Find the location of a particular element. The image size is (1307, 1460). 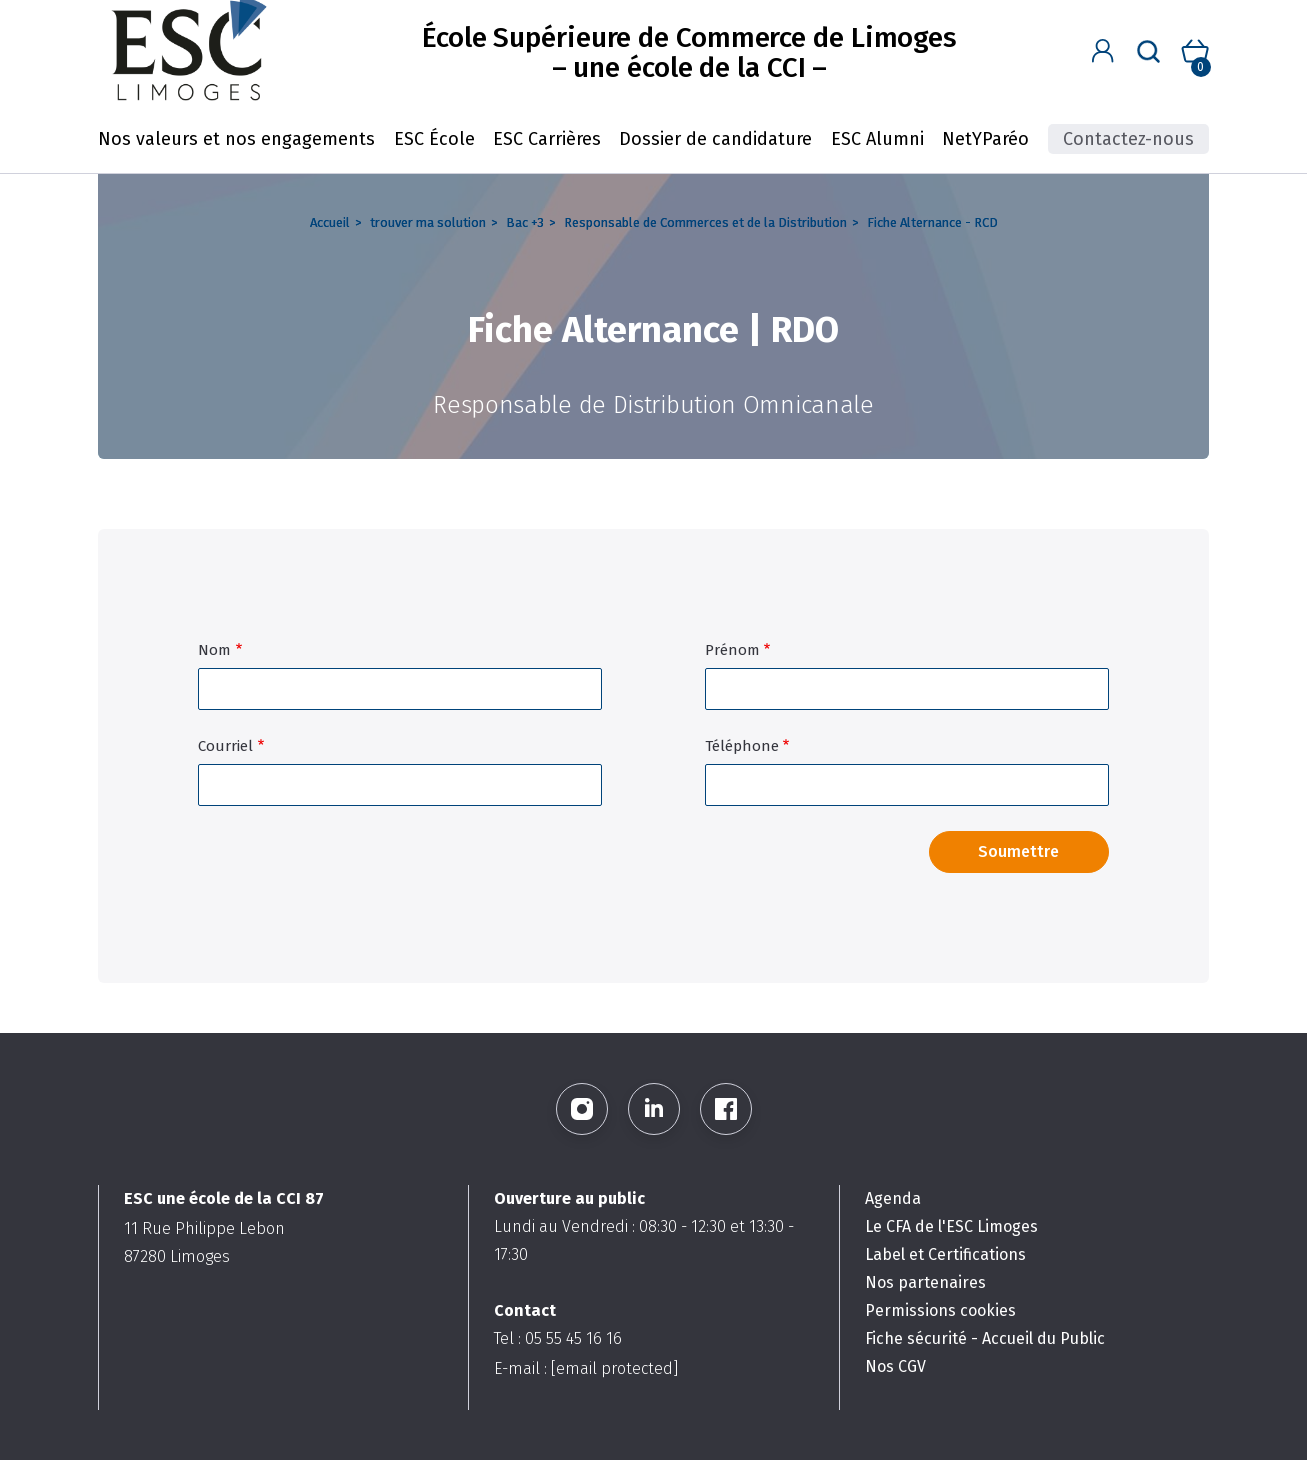

Nos CGV is located at coordinates (895, 1366).